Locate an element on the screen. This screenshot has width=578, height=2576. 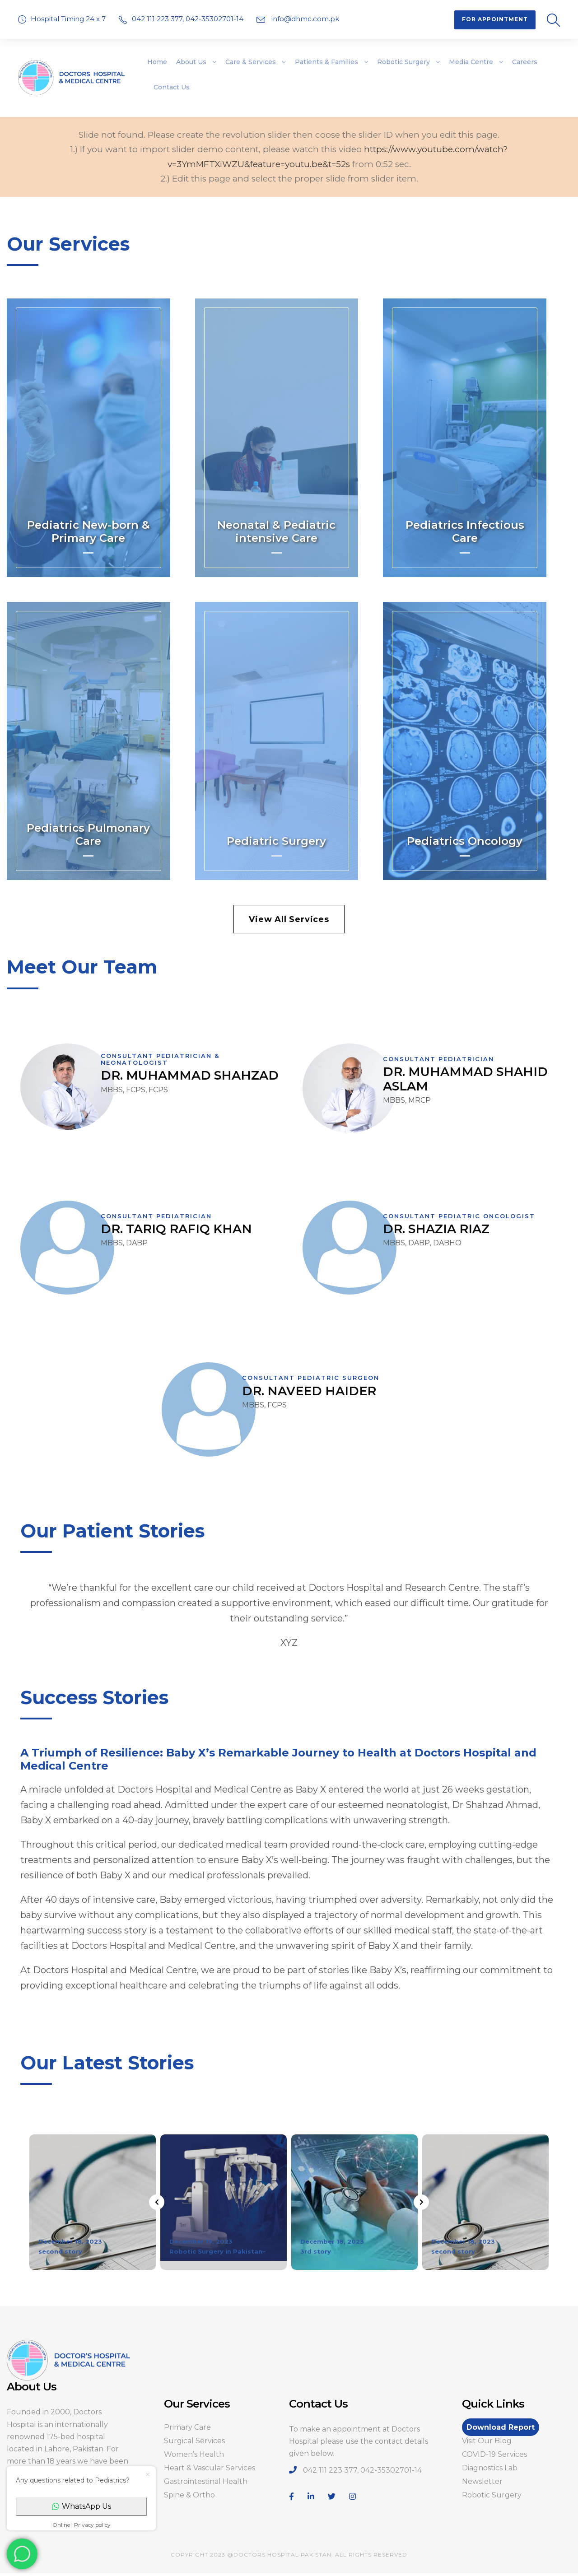
Robotic Surgery is located at coordinates (403, 62).